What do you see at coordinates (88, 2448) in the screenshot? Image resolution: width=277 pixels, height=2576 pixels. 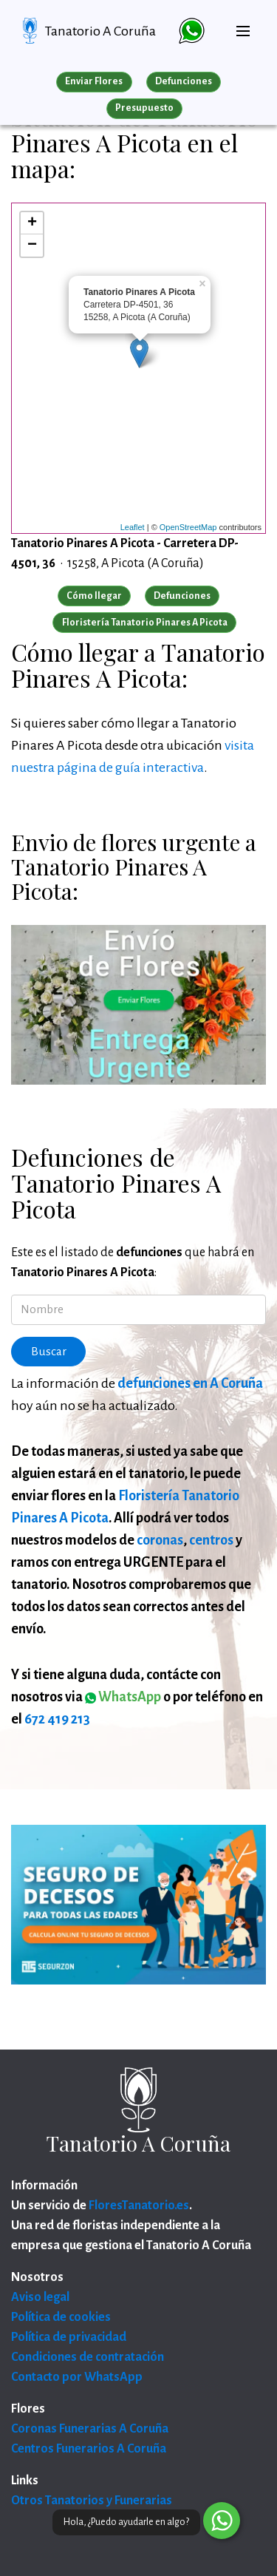 I see `Centros Funerarios A Coruña` at bounding box center [88, 2448].